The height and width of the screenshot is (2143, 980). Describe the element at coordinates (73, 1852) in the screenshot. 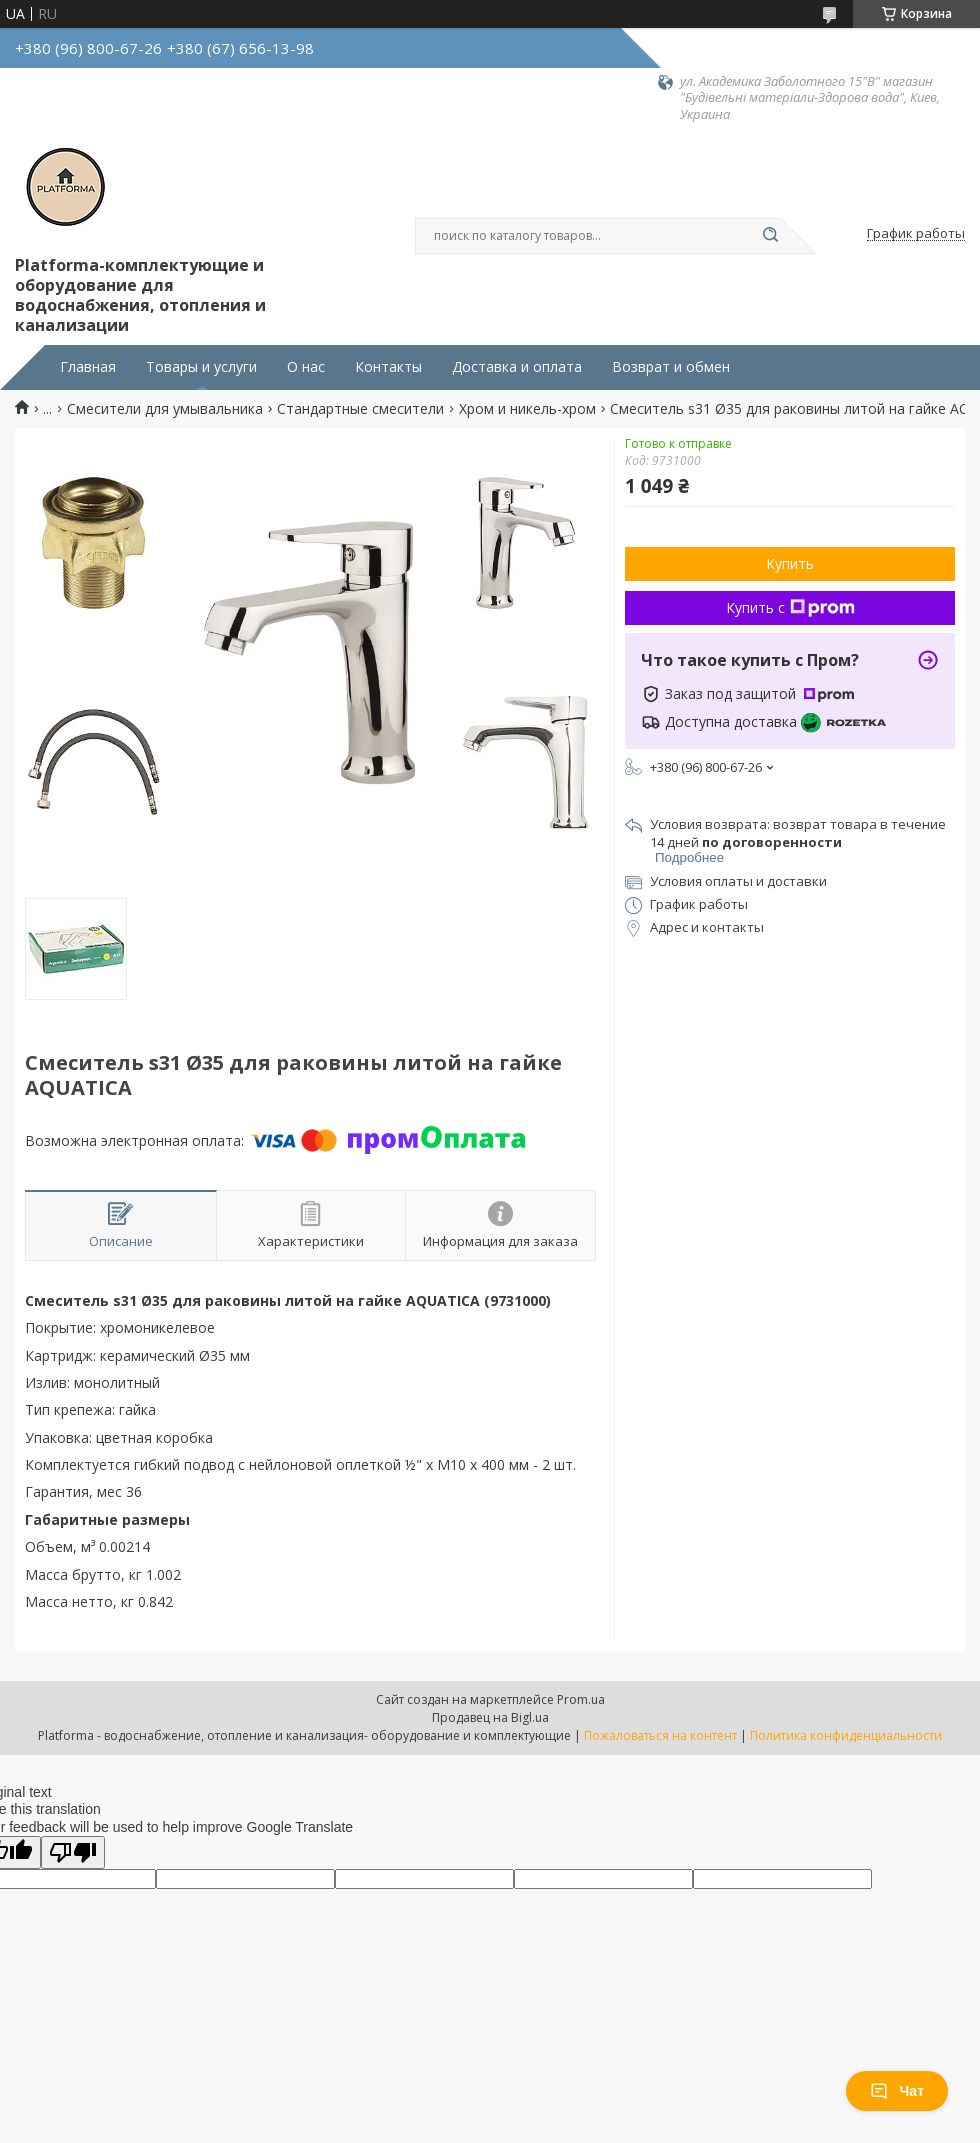

I see `[Poor translation]` at that location.